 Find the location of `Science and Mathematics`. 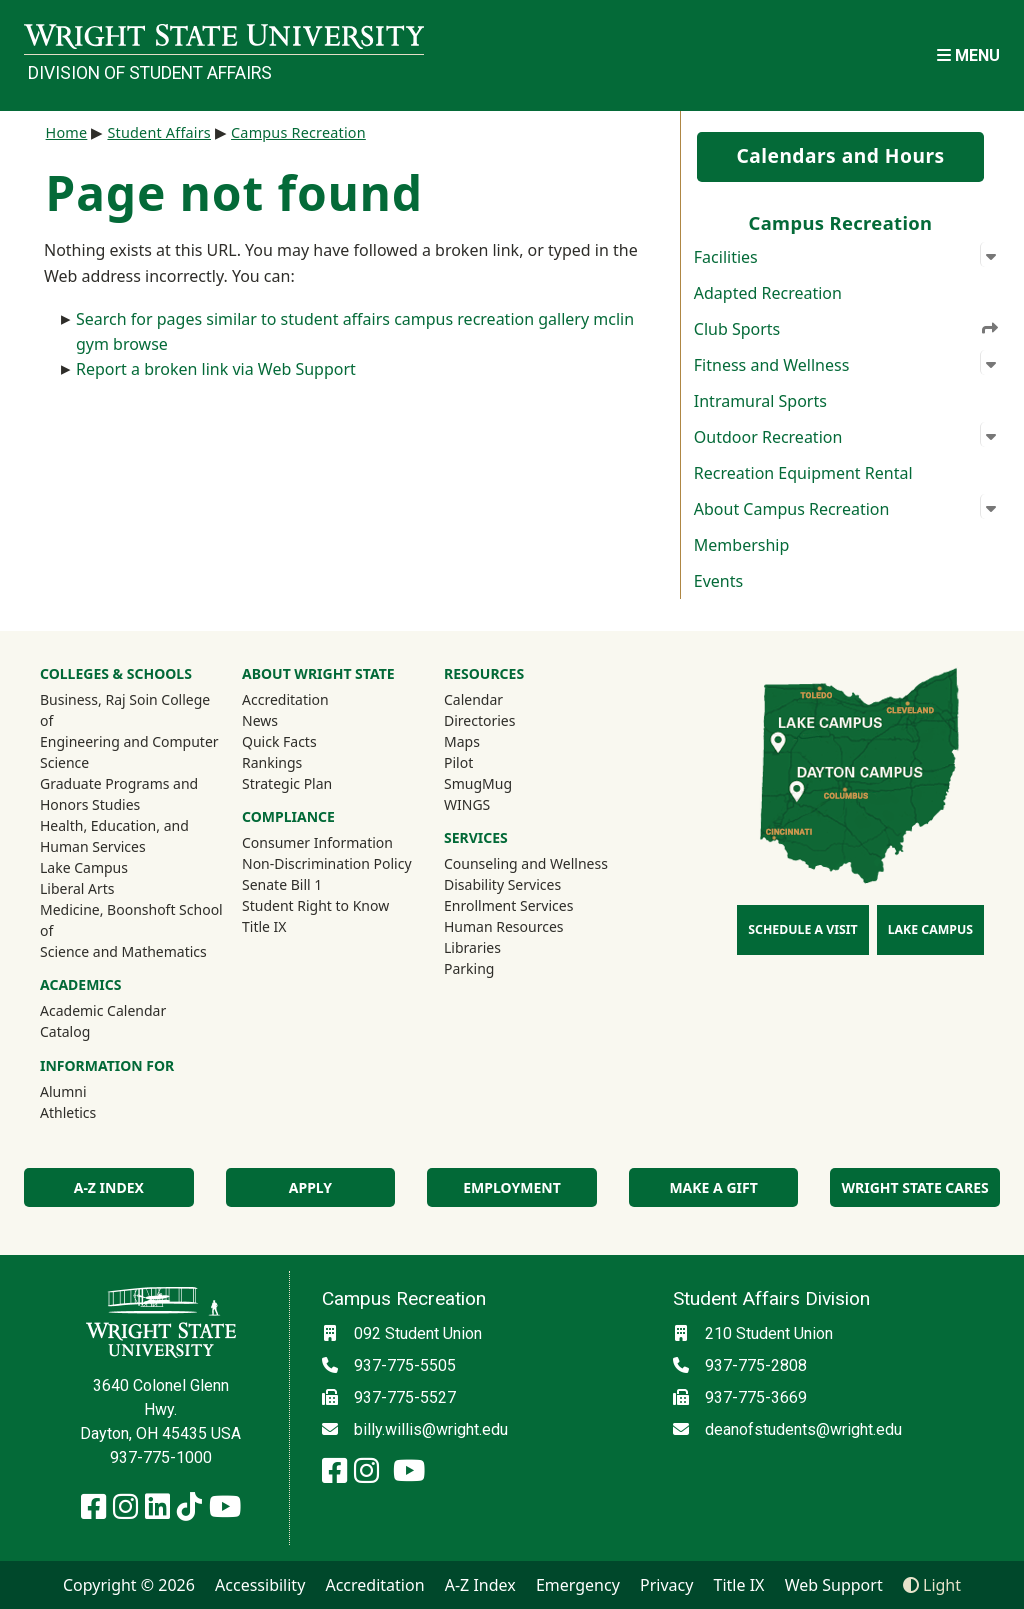

Science and Mathematics is located at coordinates (123, 951).